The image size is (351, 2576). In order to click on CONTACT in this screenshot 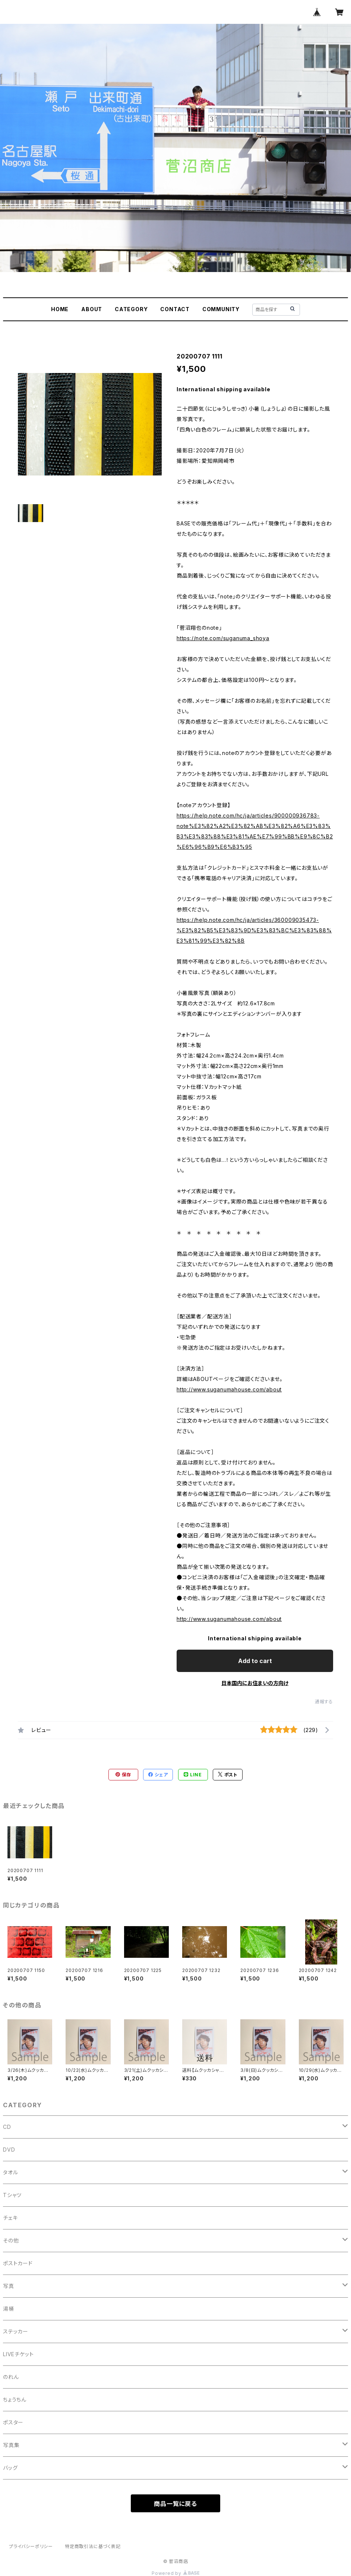, I will do `click(175, 309)`.